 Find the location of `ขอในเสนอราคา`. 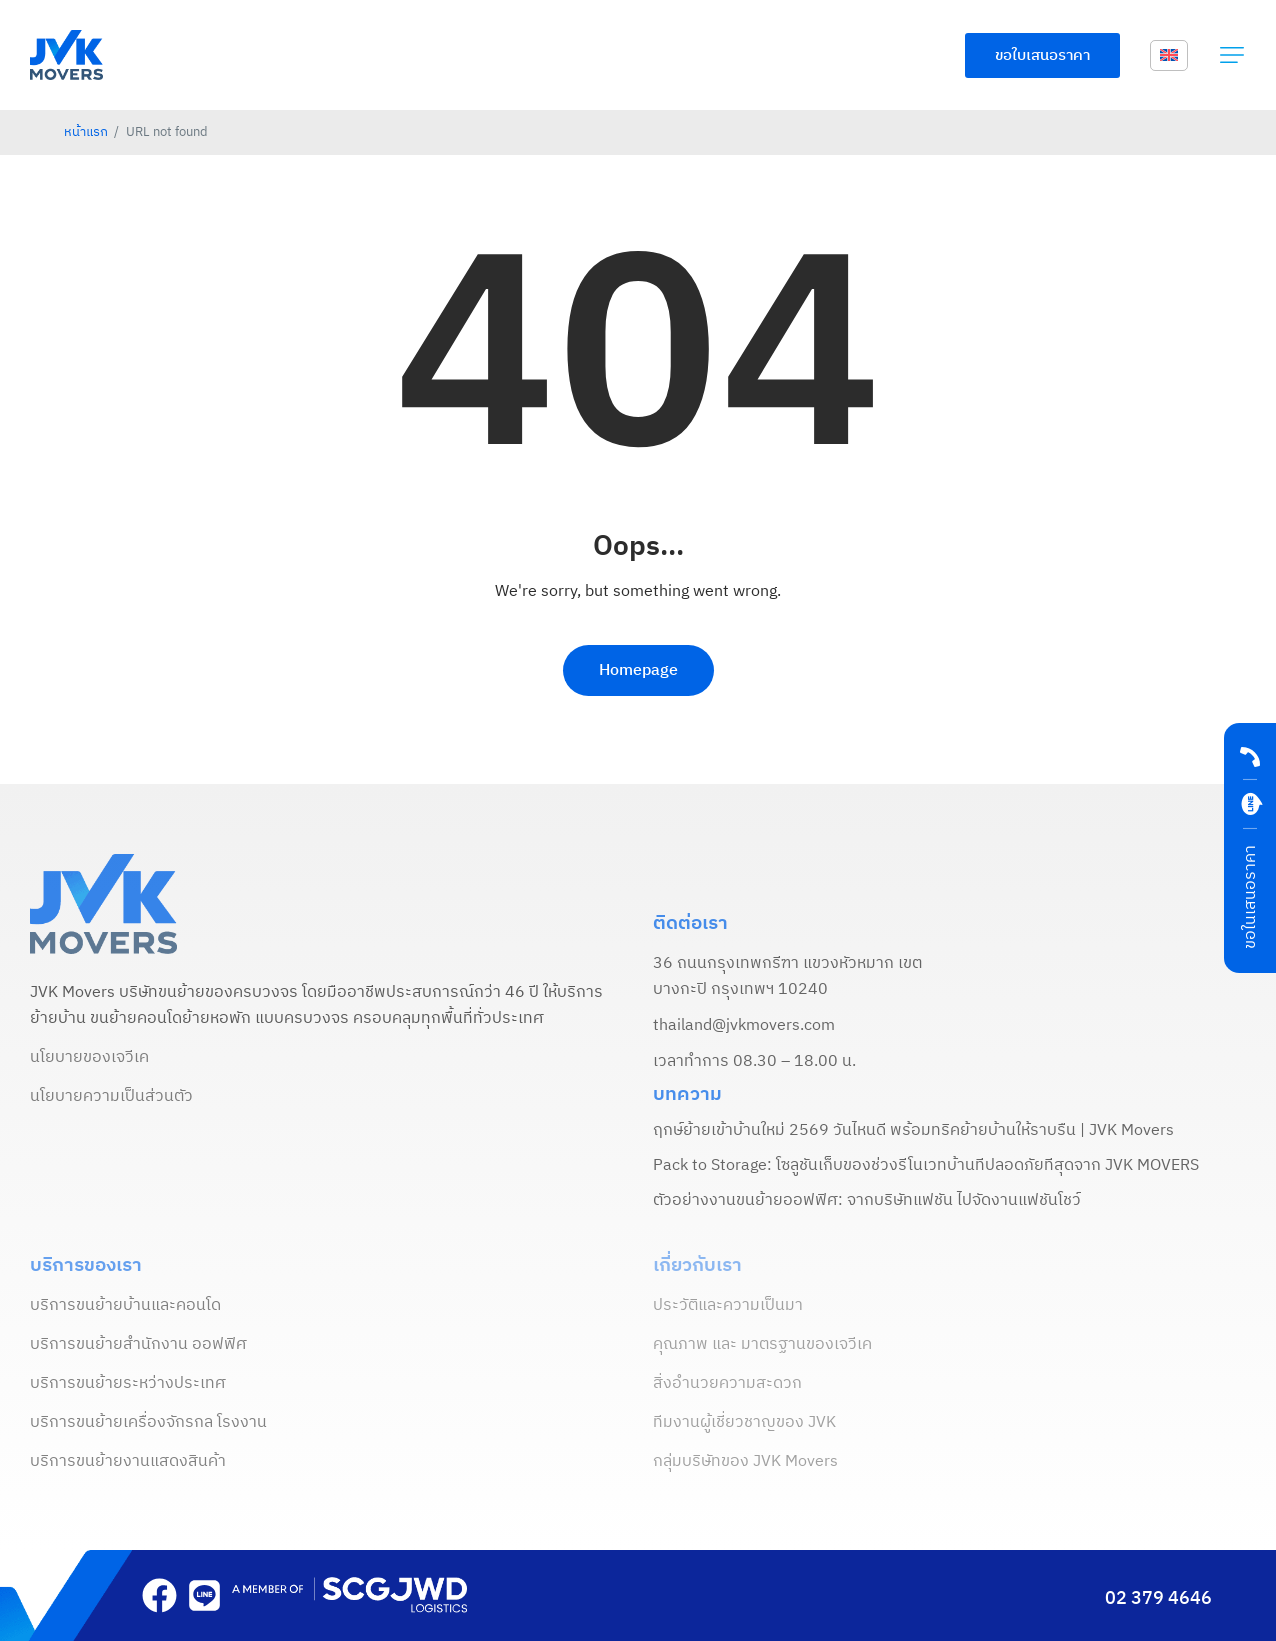

ขอในเสนอราคา is located at coordinates (1250, 897).